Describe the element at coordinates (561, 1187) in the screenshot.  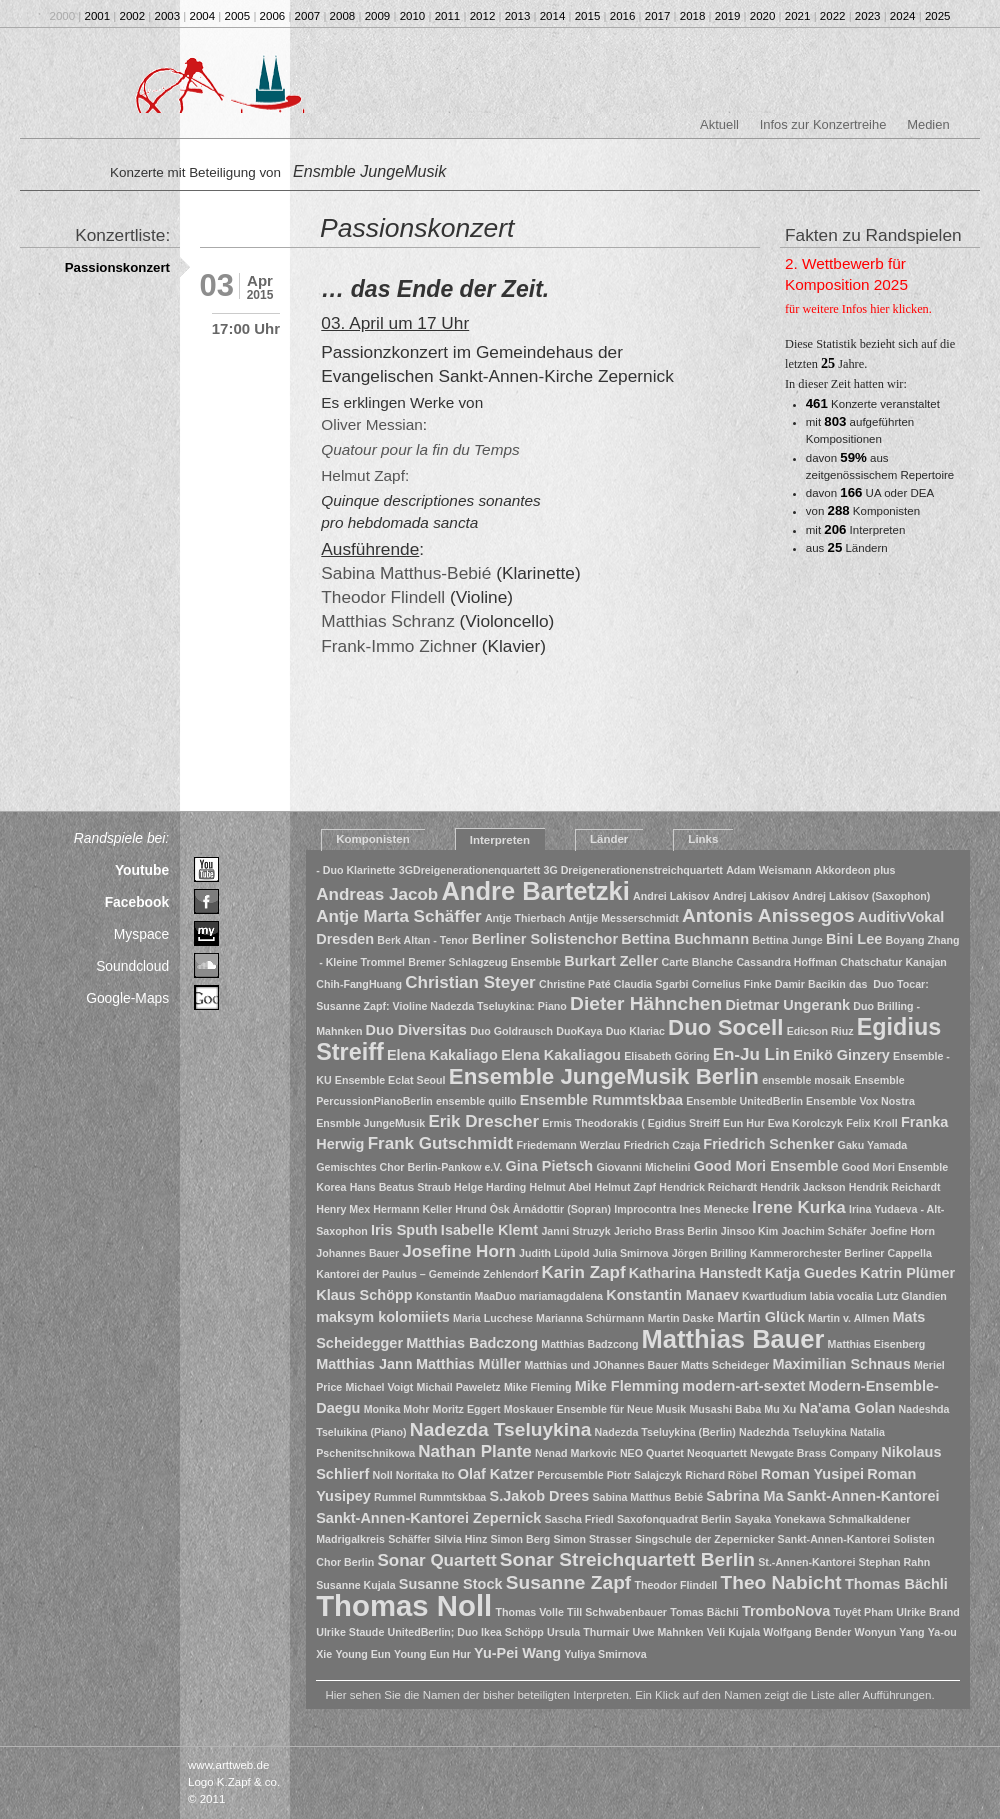
I see `Helmut Abel [Helmut Abel (1 Eintrag)]` at that location.